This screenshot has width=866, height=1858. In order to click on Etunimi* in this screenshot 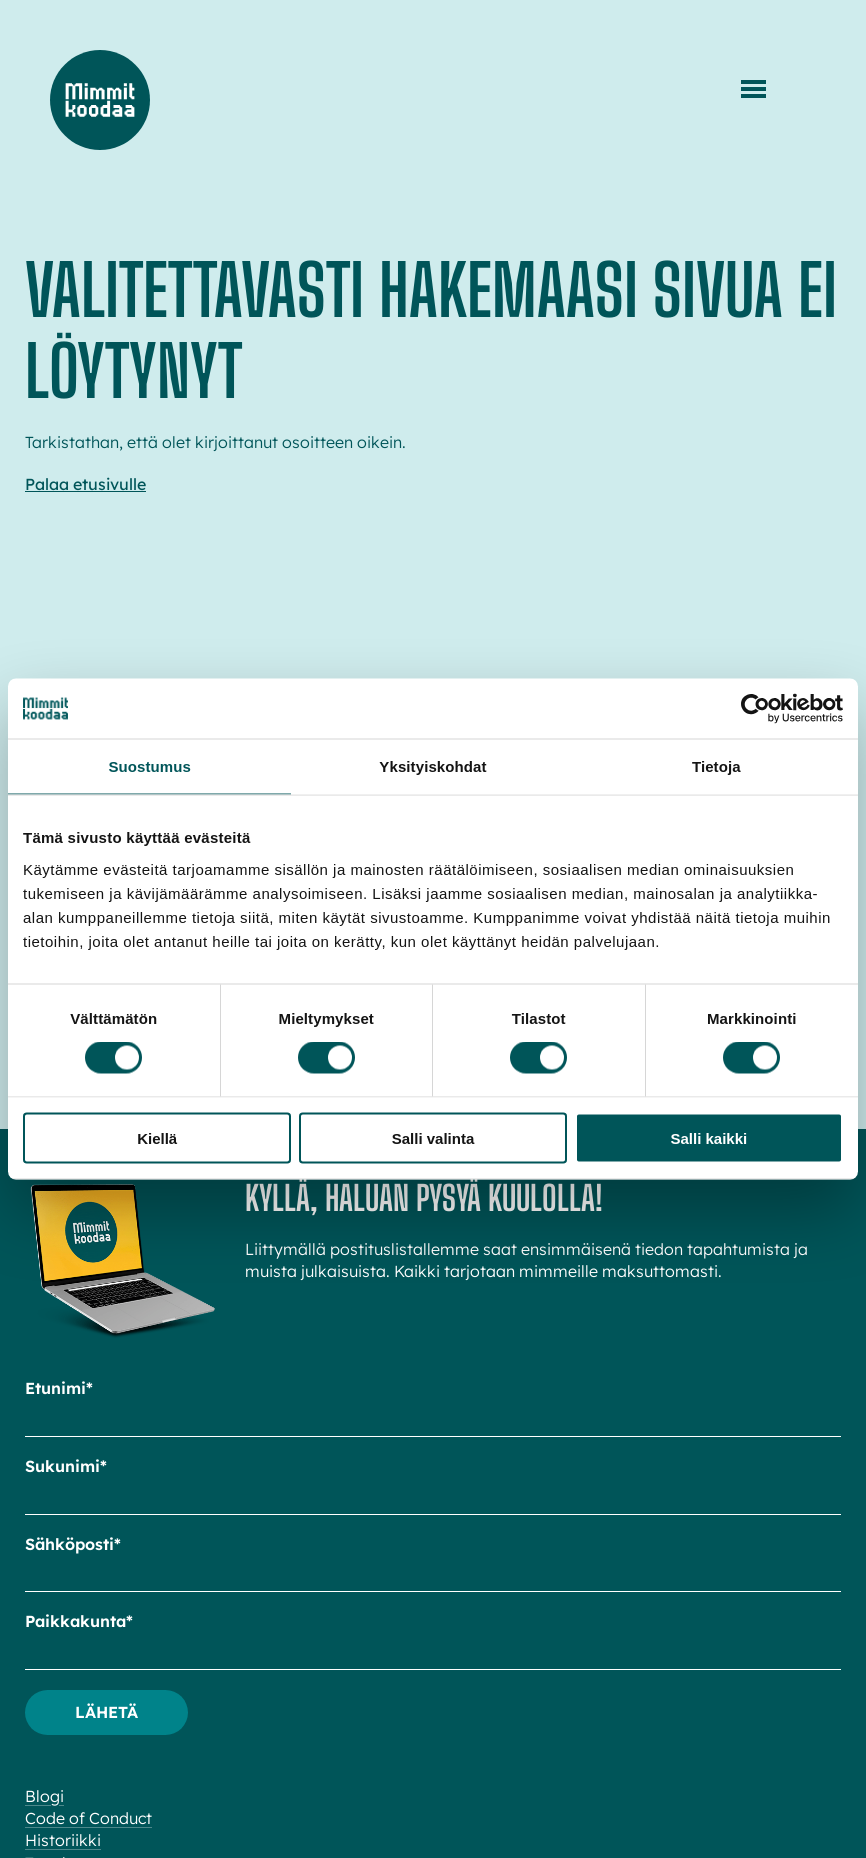, I will do `click(59, 1388)`.